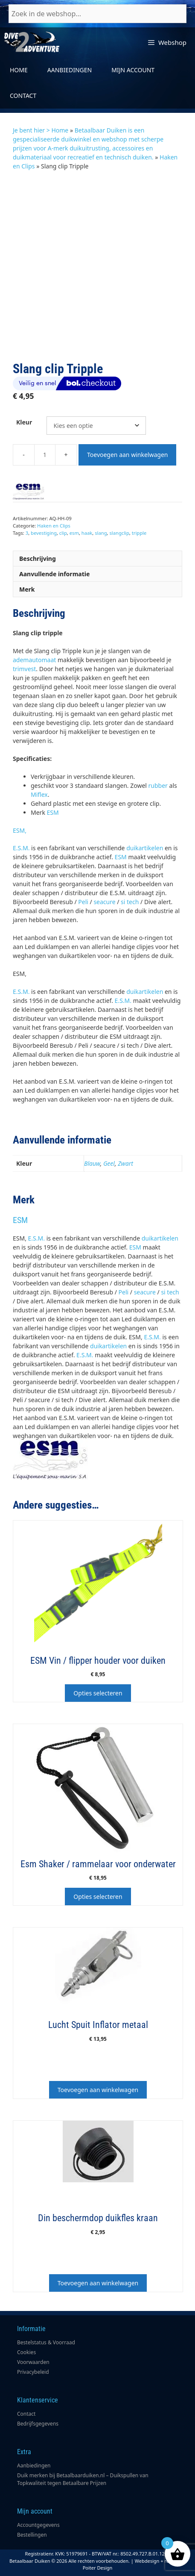 The width and height of the screenshot is (195, 2576). Describe the element at coordinates (92, 1163) in the screenshot. I see `Blauw` at that location.